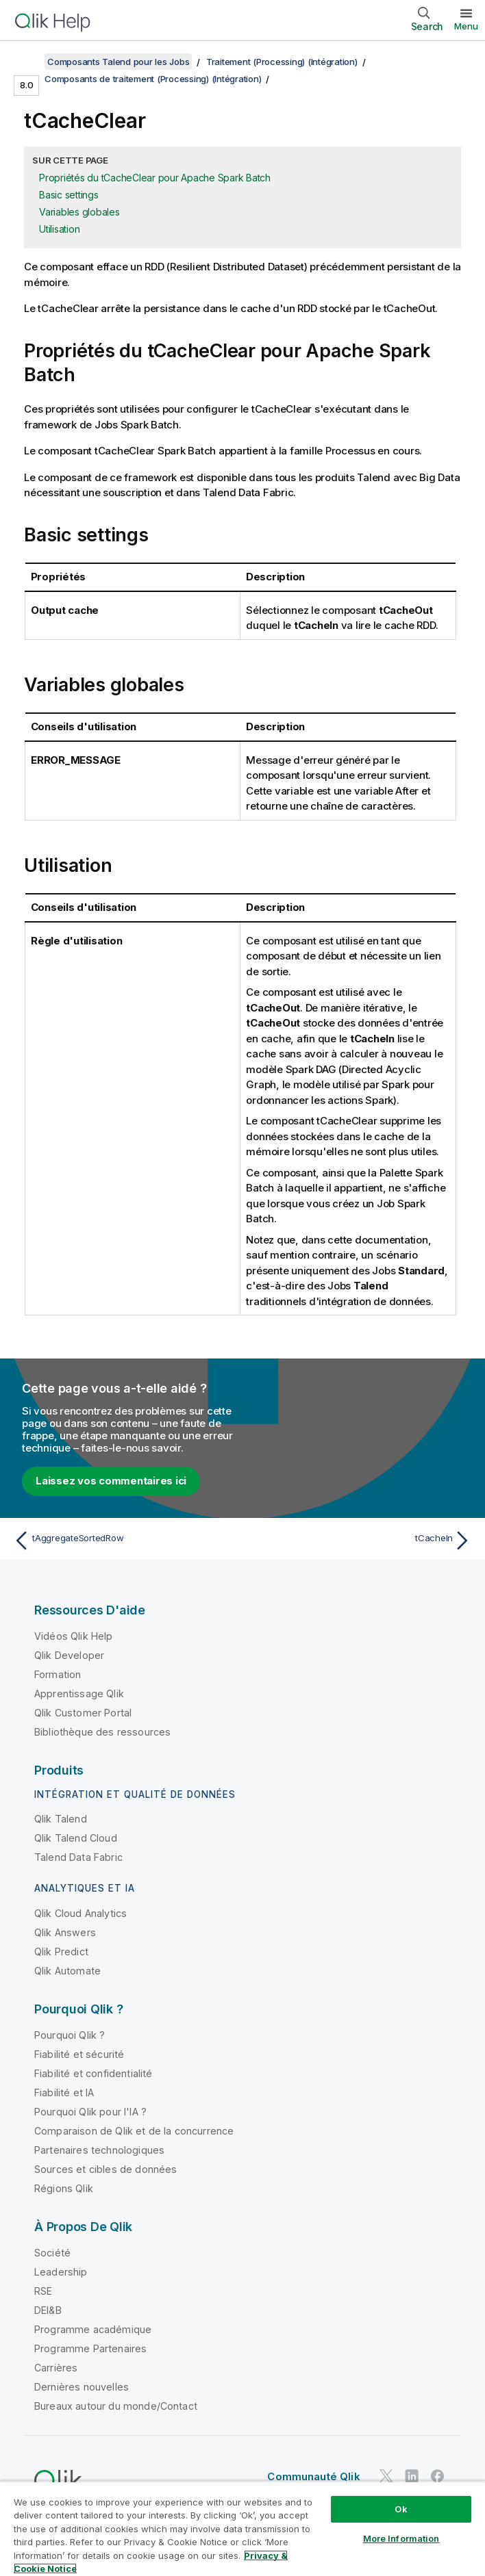 The width and height of the screenshot is (485, 2576). What do you see at coordinates (67, 1970) in the screenshot?
I see `Qlik Automate` at bounding box center [67, 1970].